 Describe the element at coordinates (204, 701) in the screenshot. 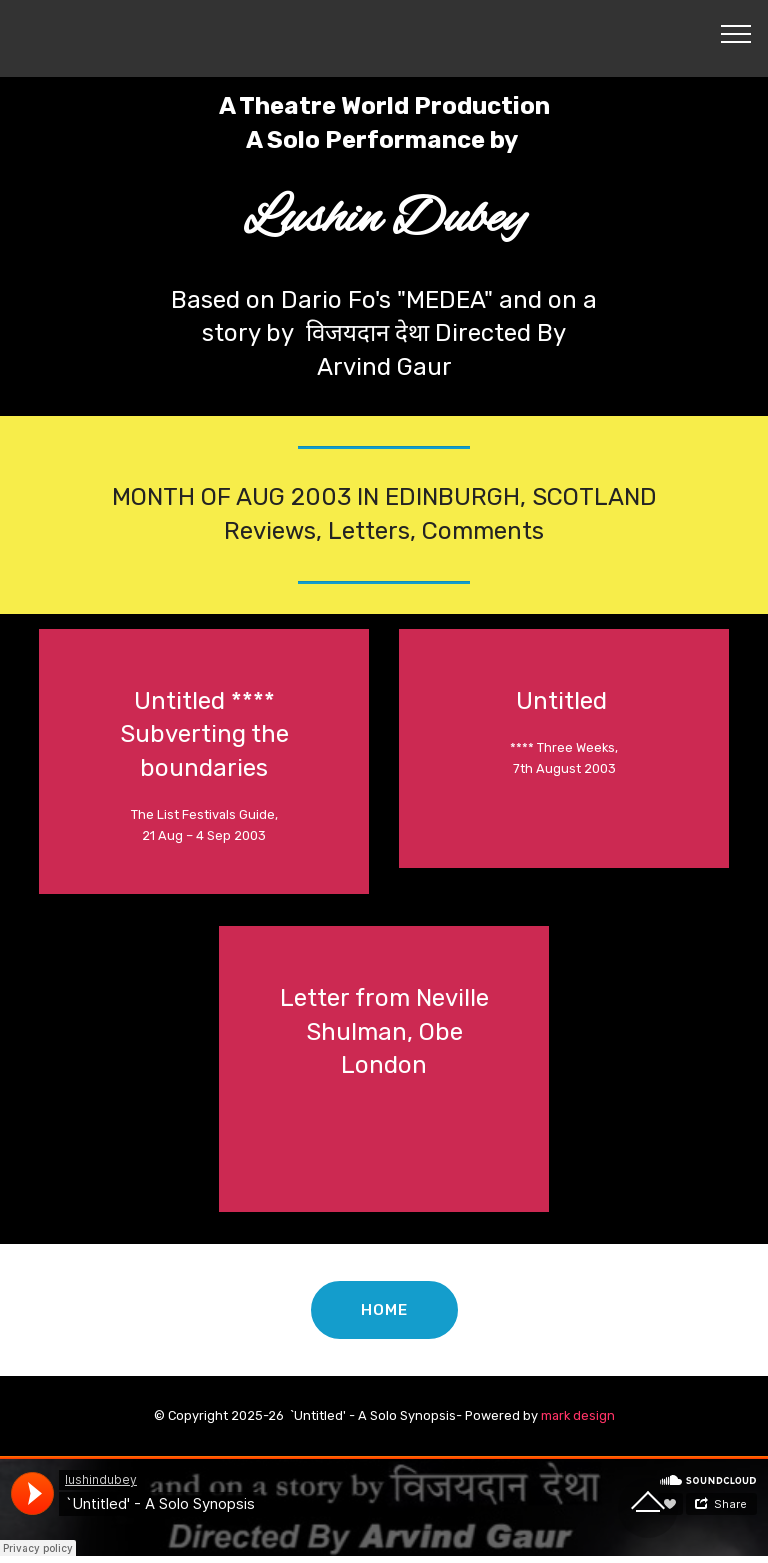

I see `Untitled ****` at that location.